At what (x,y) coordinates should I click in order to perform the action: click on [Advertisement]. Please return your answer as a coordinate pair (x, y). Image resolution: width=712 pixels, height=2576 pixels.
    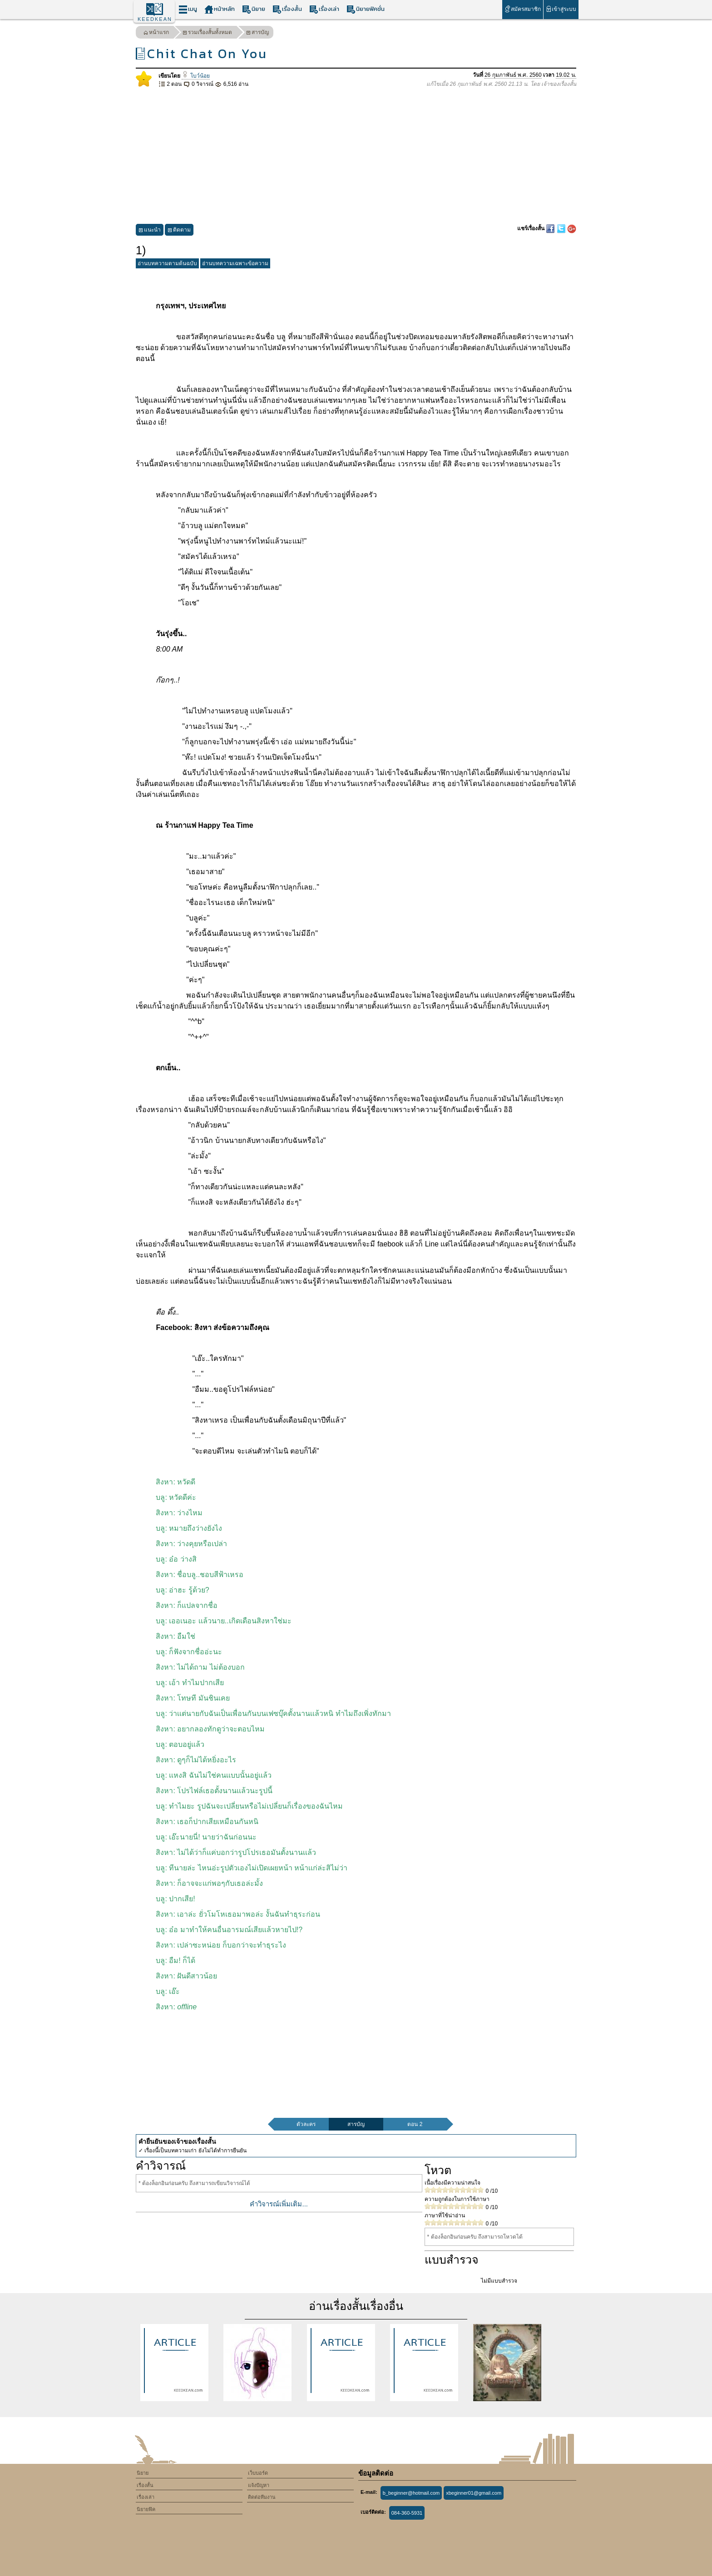
    Looking at the image, I should click on (356, 156).